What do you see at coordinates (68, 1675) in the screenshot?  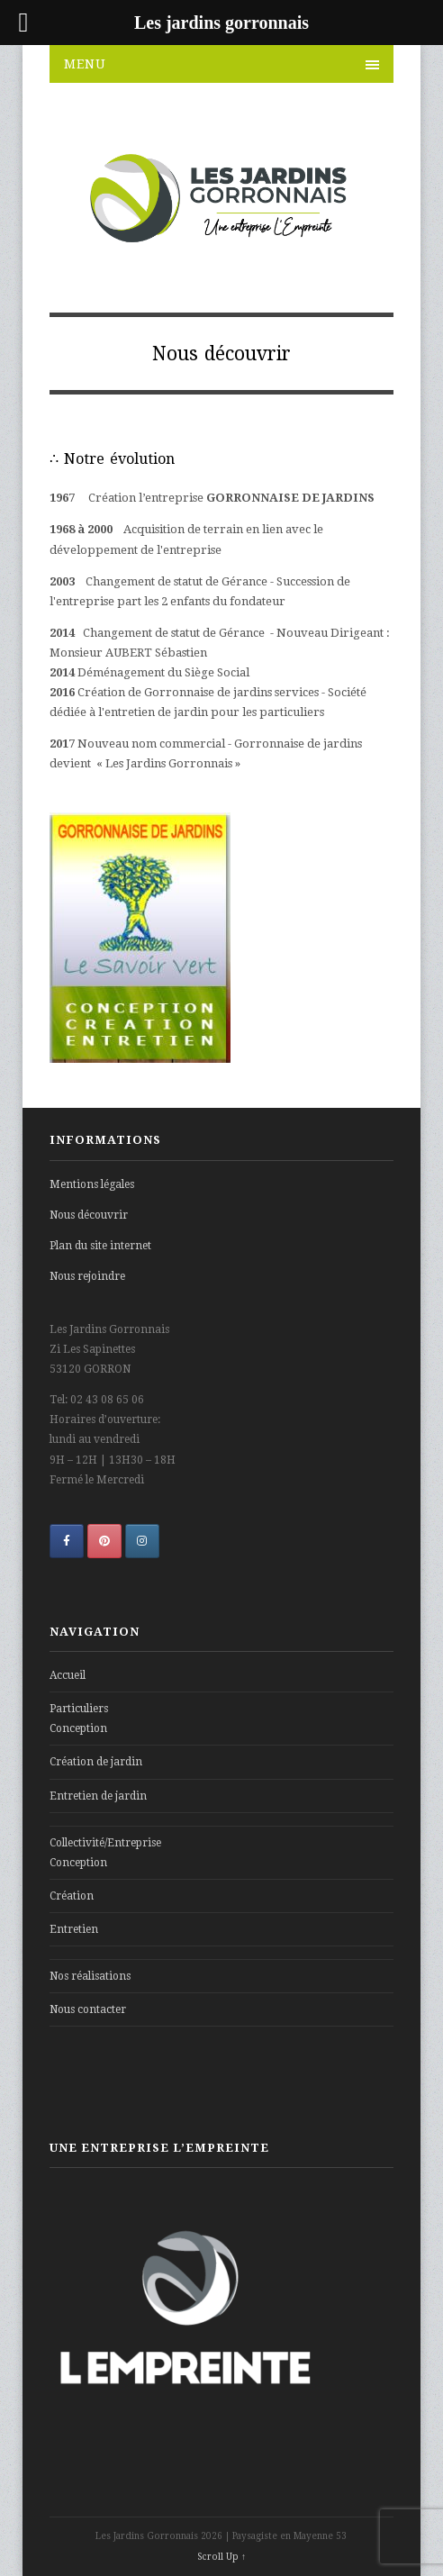 I see `Accueil` at bounding box center [68, 1675].